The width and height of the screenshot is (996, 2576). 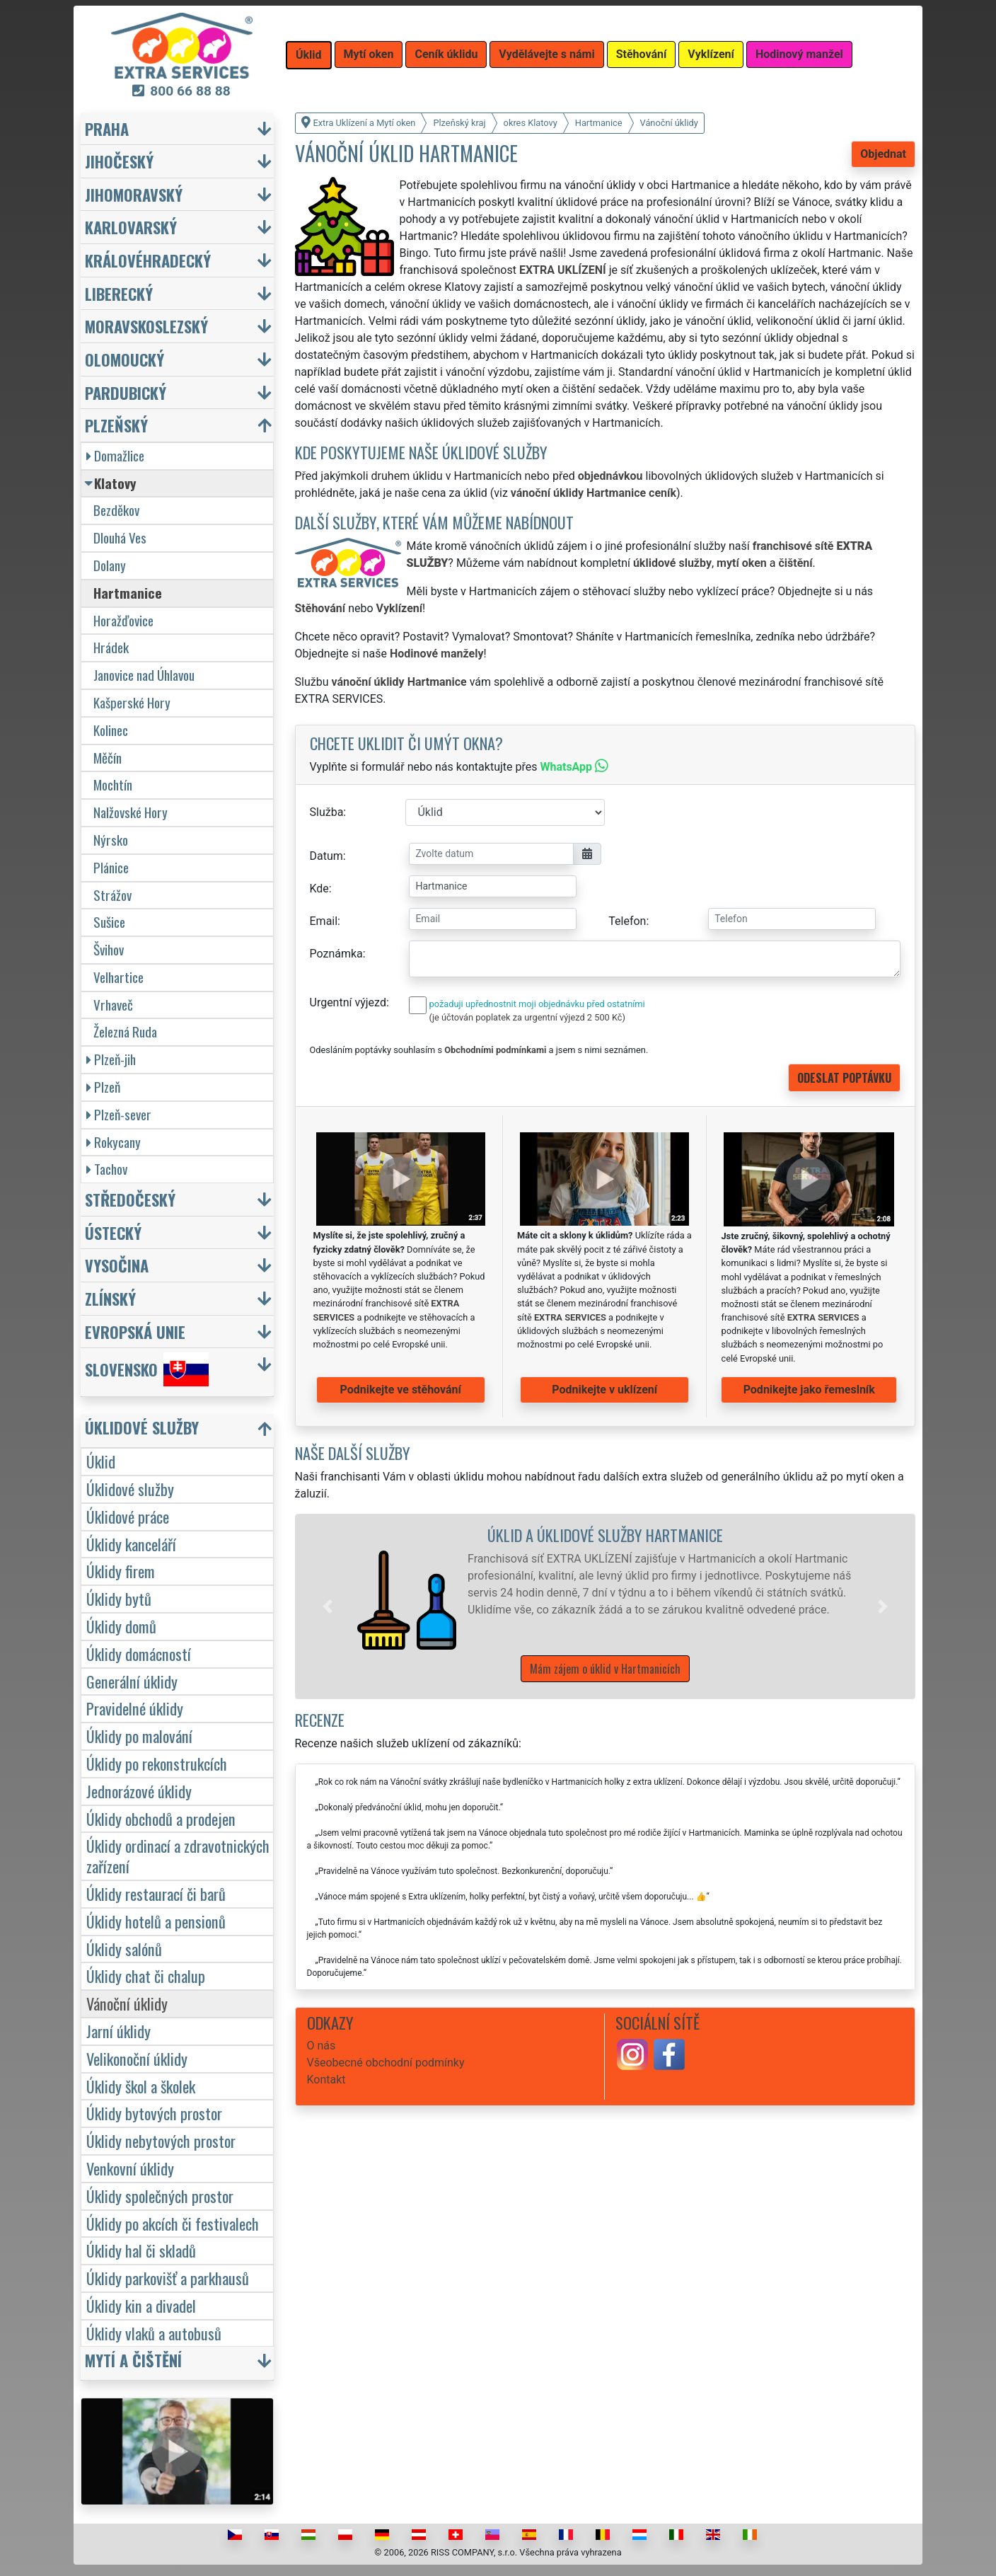 What do you see at coordinates (153, 2333) in the screenshot?
I see `Úklidy vlaků a autobusů` at bounding box center [153, 2333].